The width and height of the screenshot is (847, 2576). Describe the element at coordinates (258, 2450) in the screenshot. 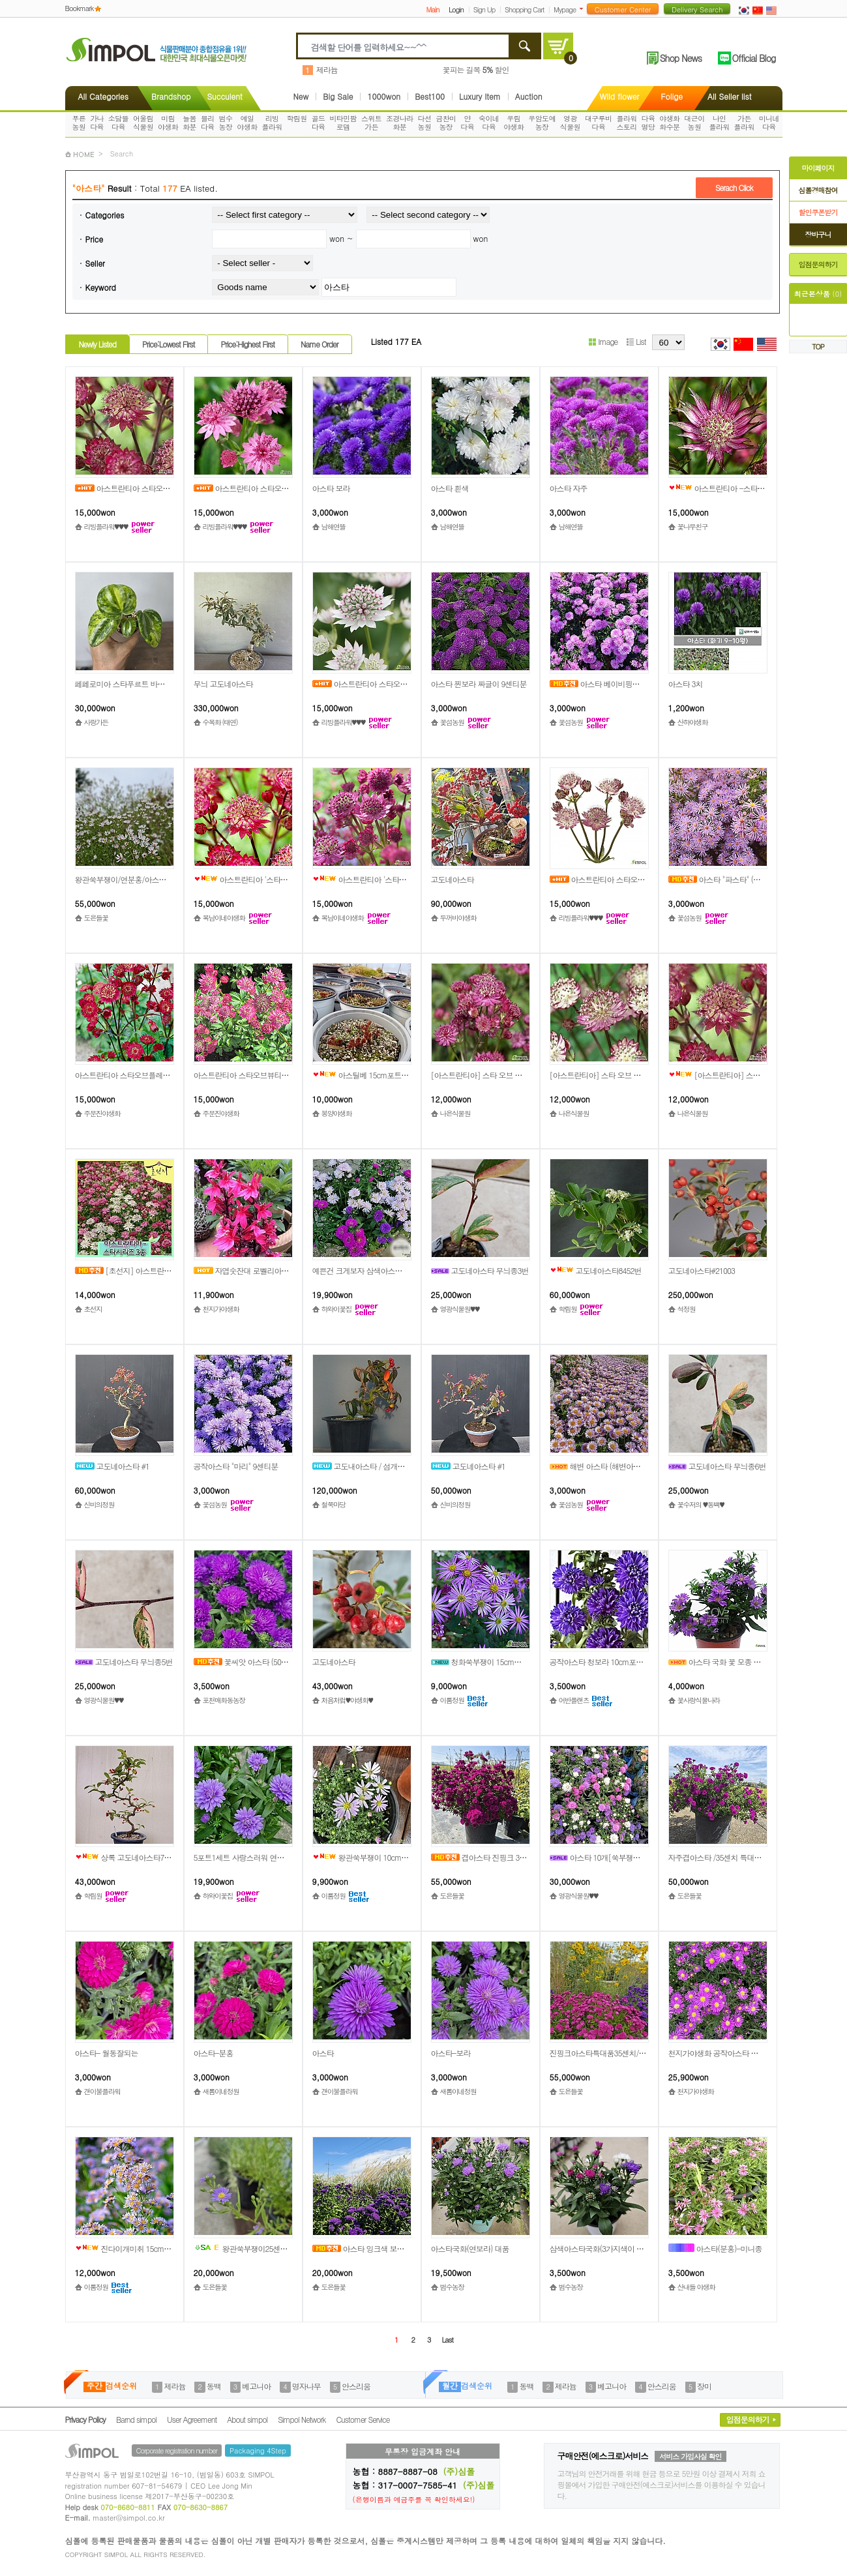

I see `Packaging 4Step` at that location.